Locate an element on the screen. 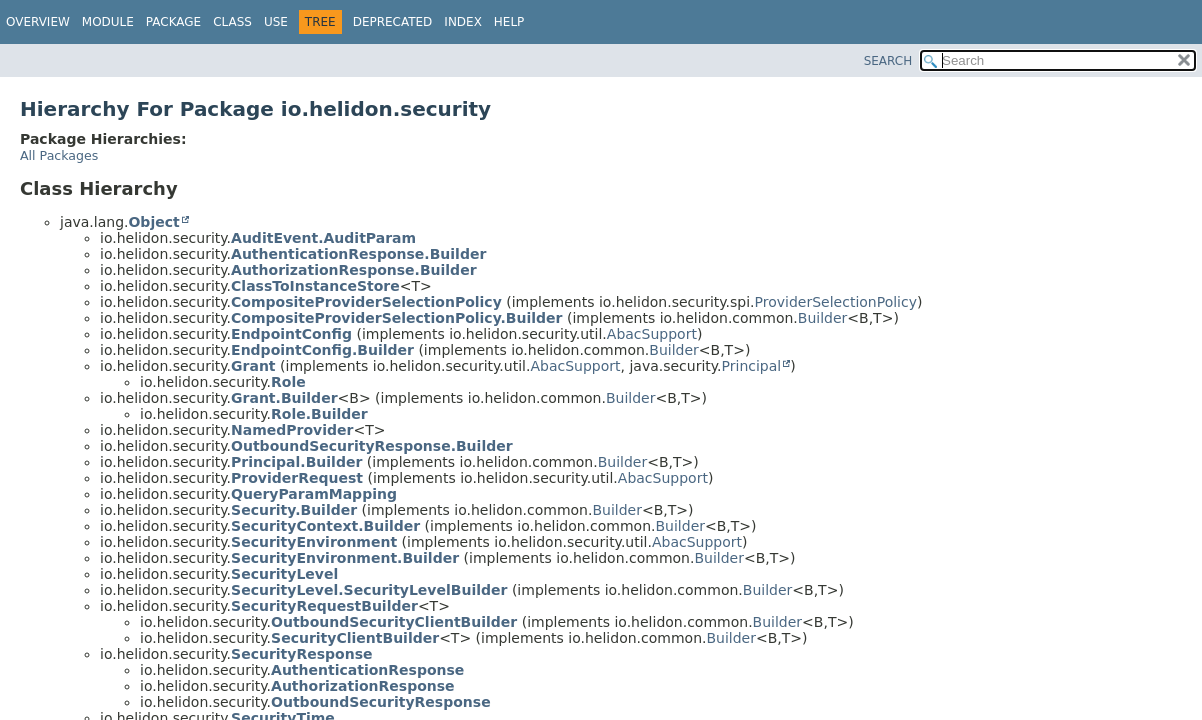 The width and height of the screenshot is (1202, 720). OutboundSecurityClientBuilder is located at coordinates (394, 622).